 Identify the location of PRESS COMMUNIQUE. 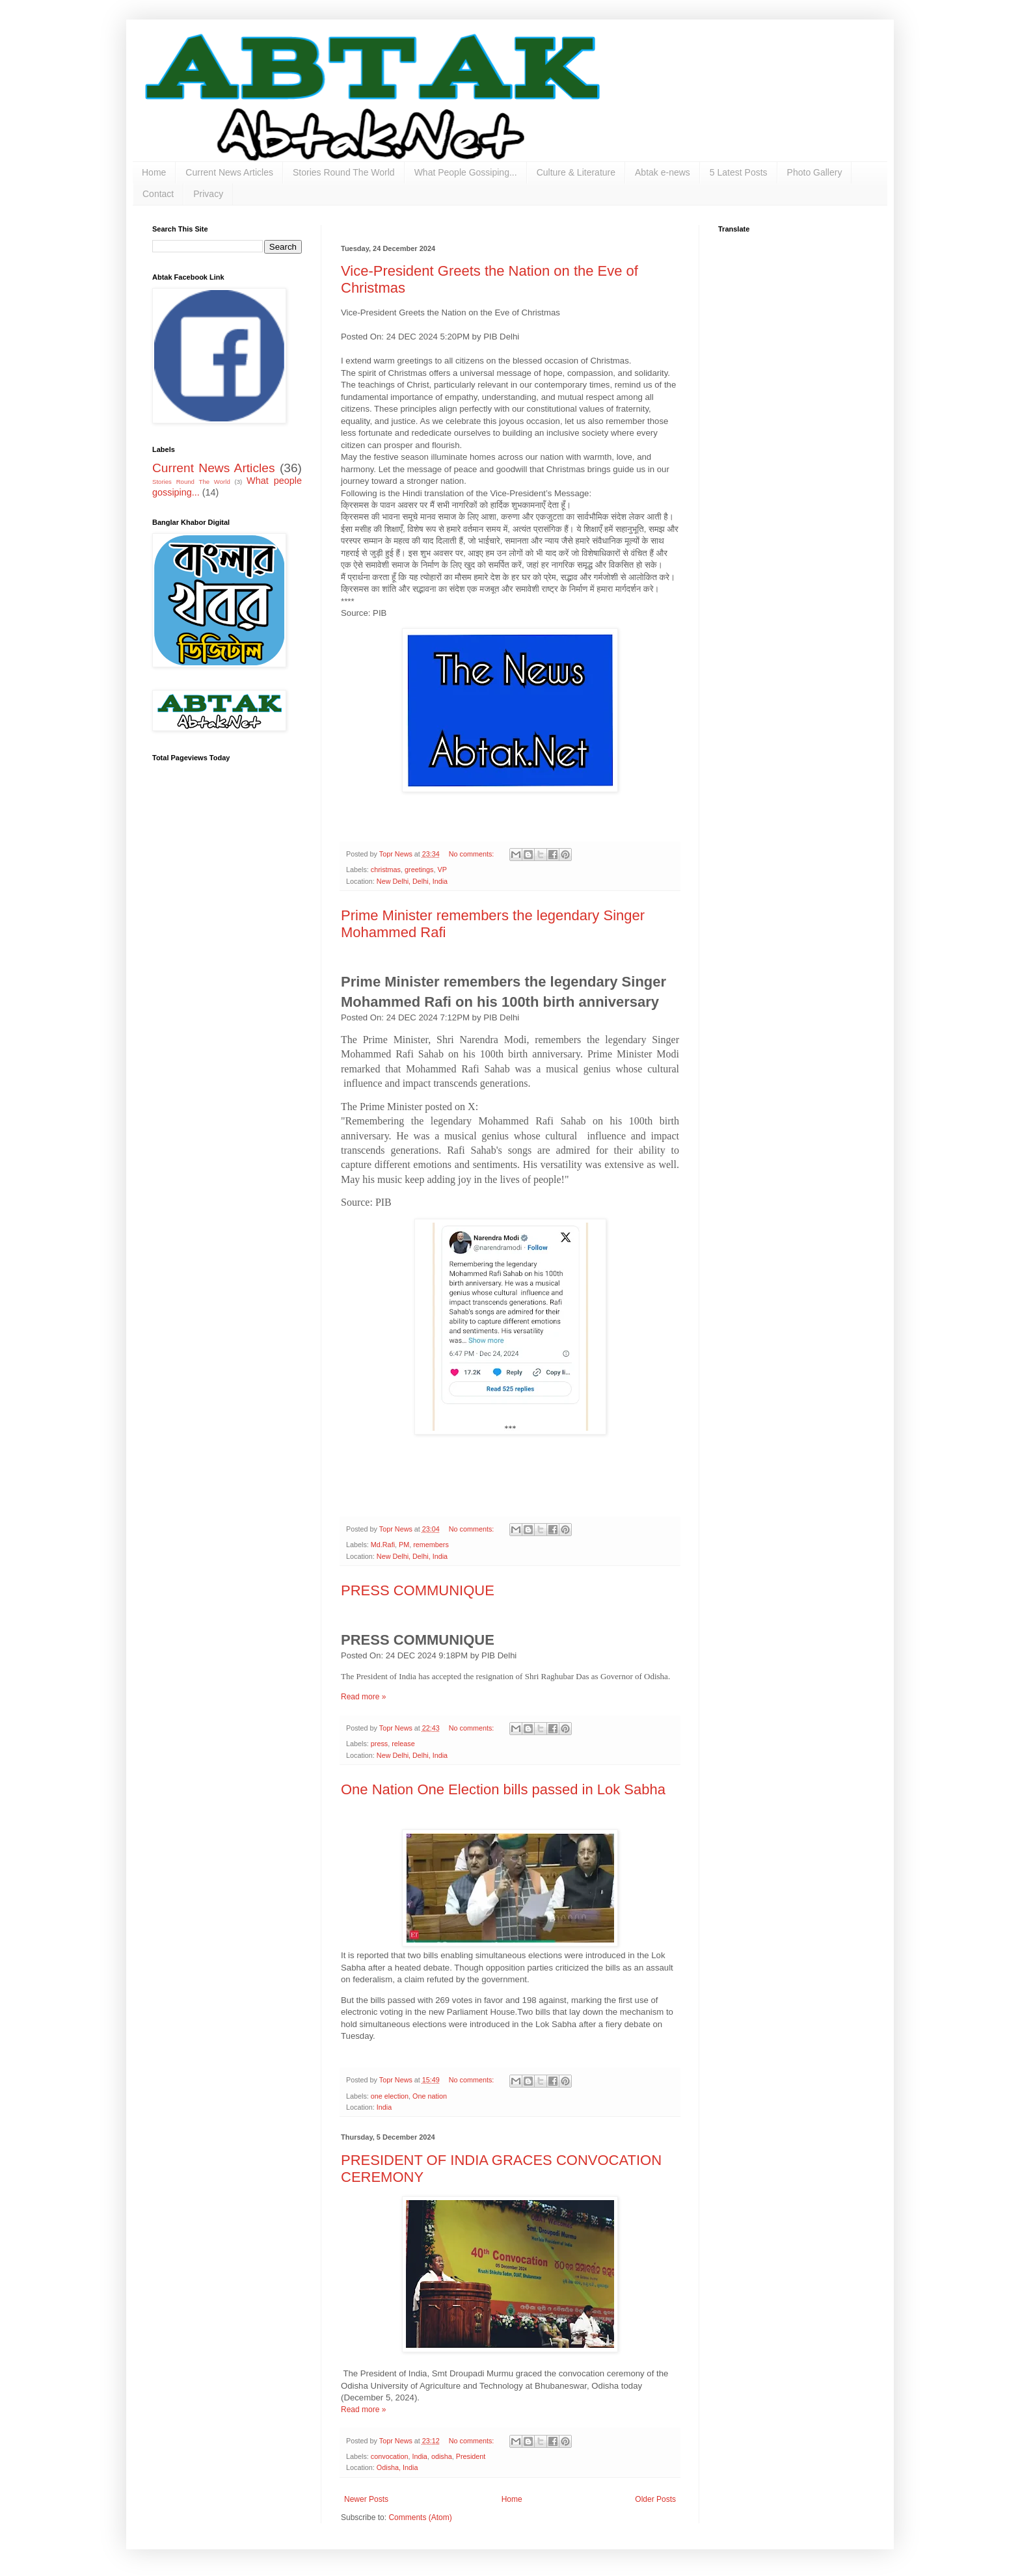
(417, 1590).